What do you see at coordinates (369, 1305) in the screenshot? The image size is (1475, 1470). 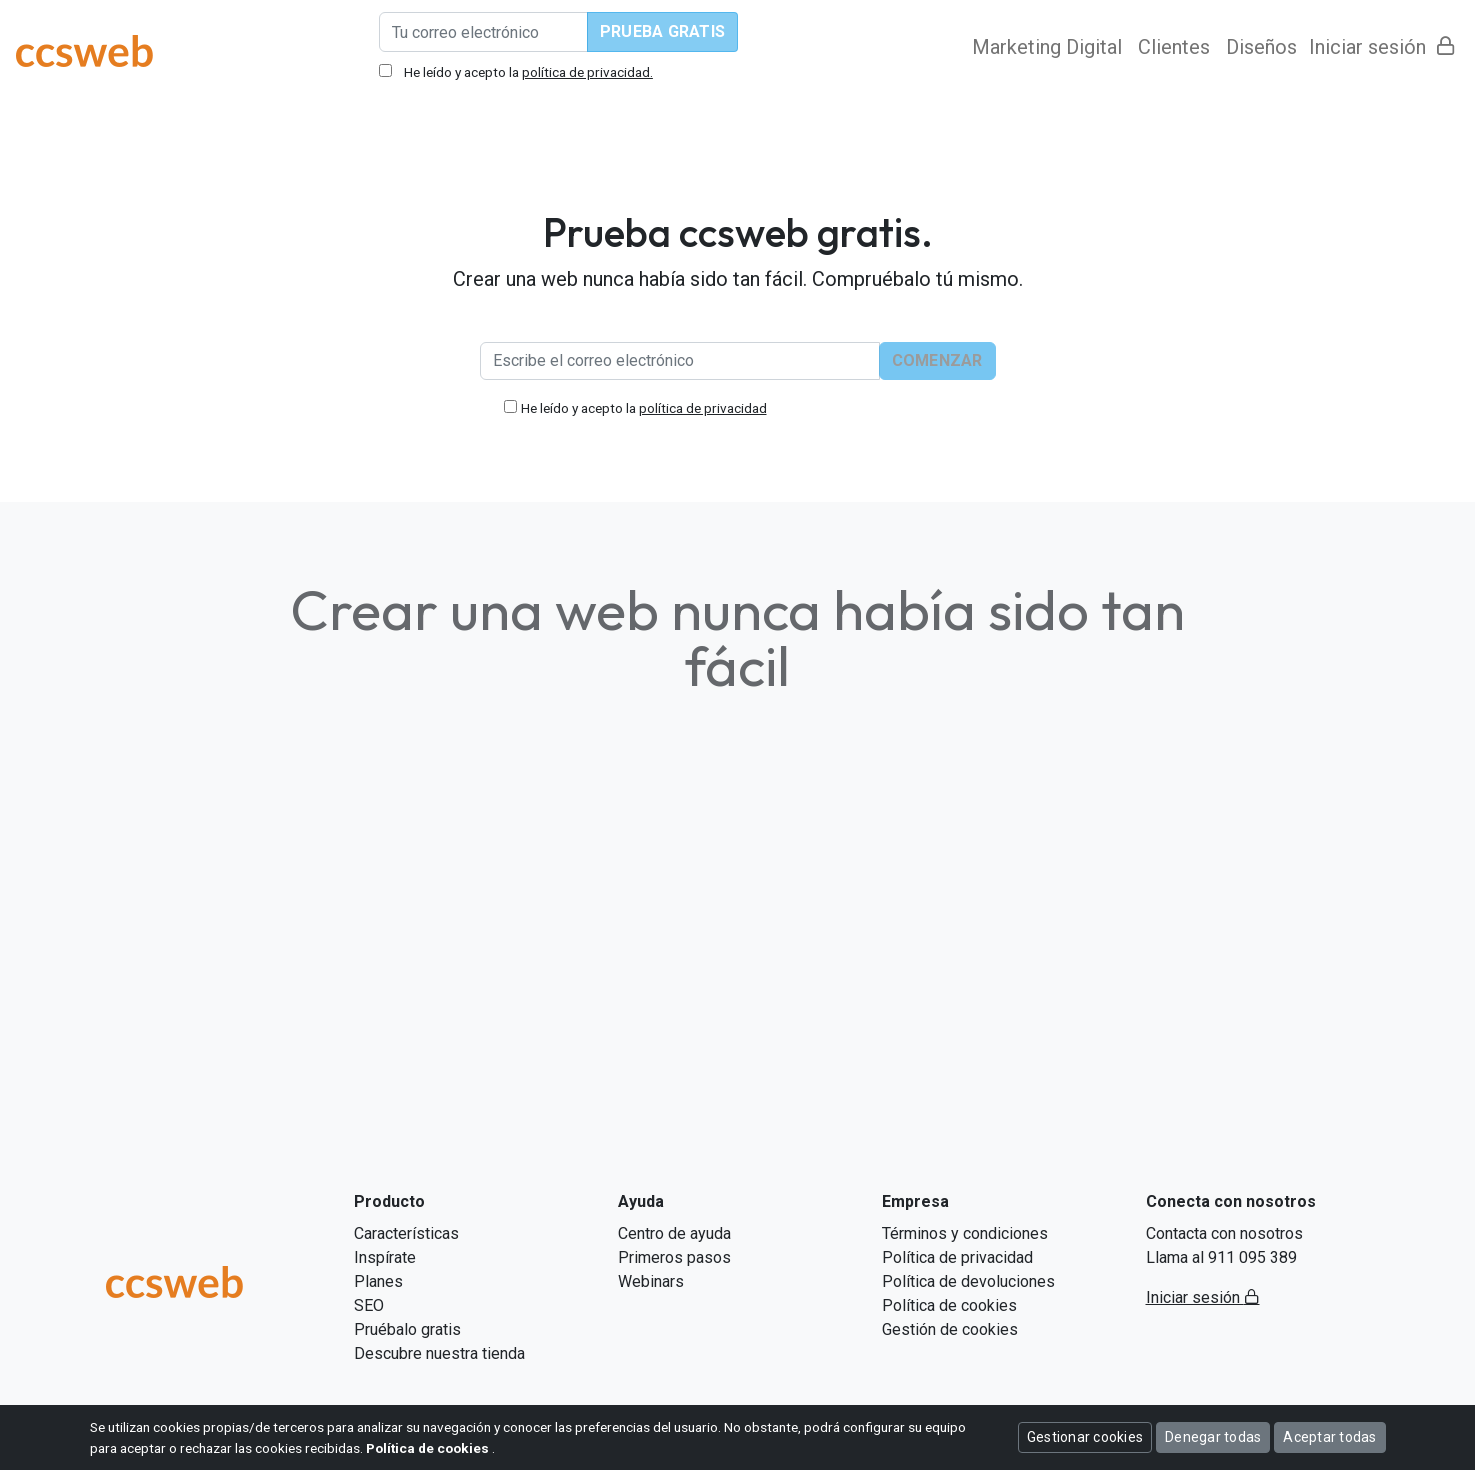 I see `SEO` at bounding box center [369, 1305].